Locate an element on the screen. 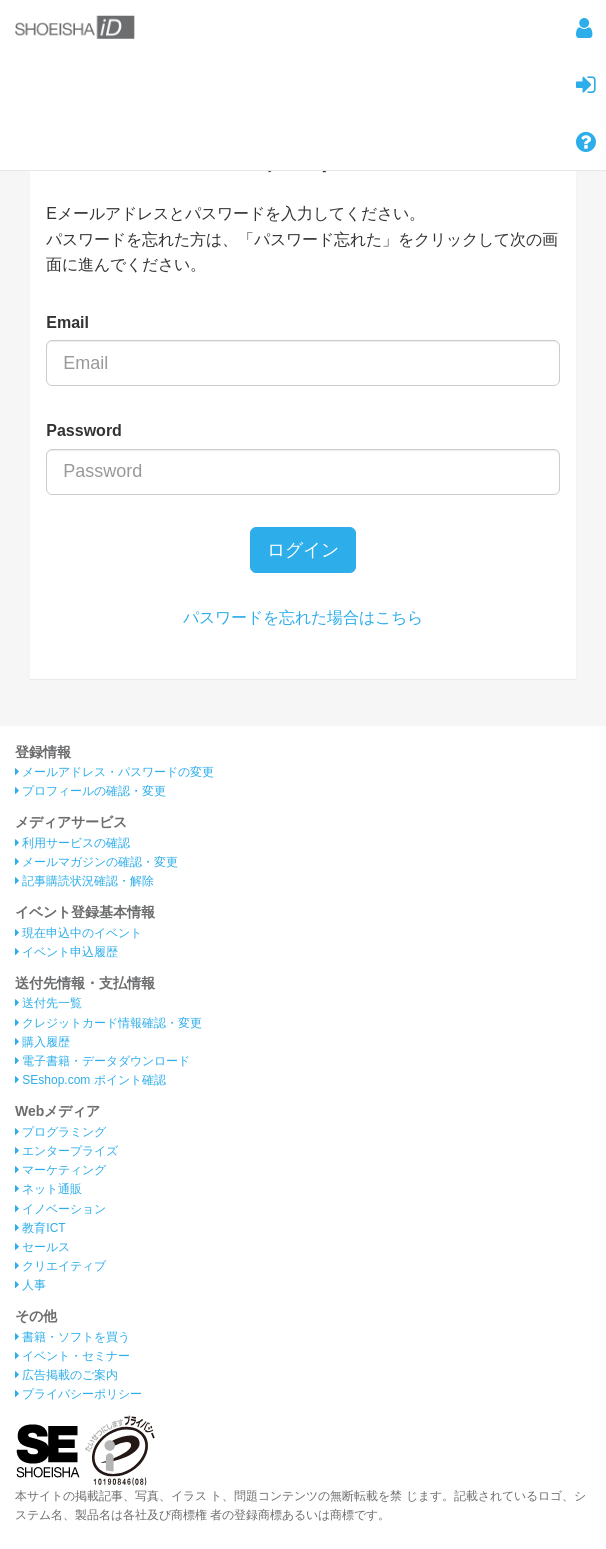 The image size is (606, 1549). 教育ICT is located at coordinates (40, 1228).